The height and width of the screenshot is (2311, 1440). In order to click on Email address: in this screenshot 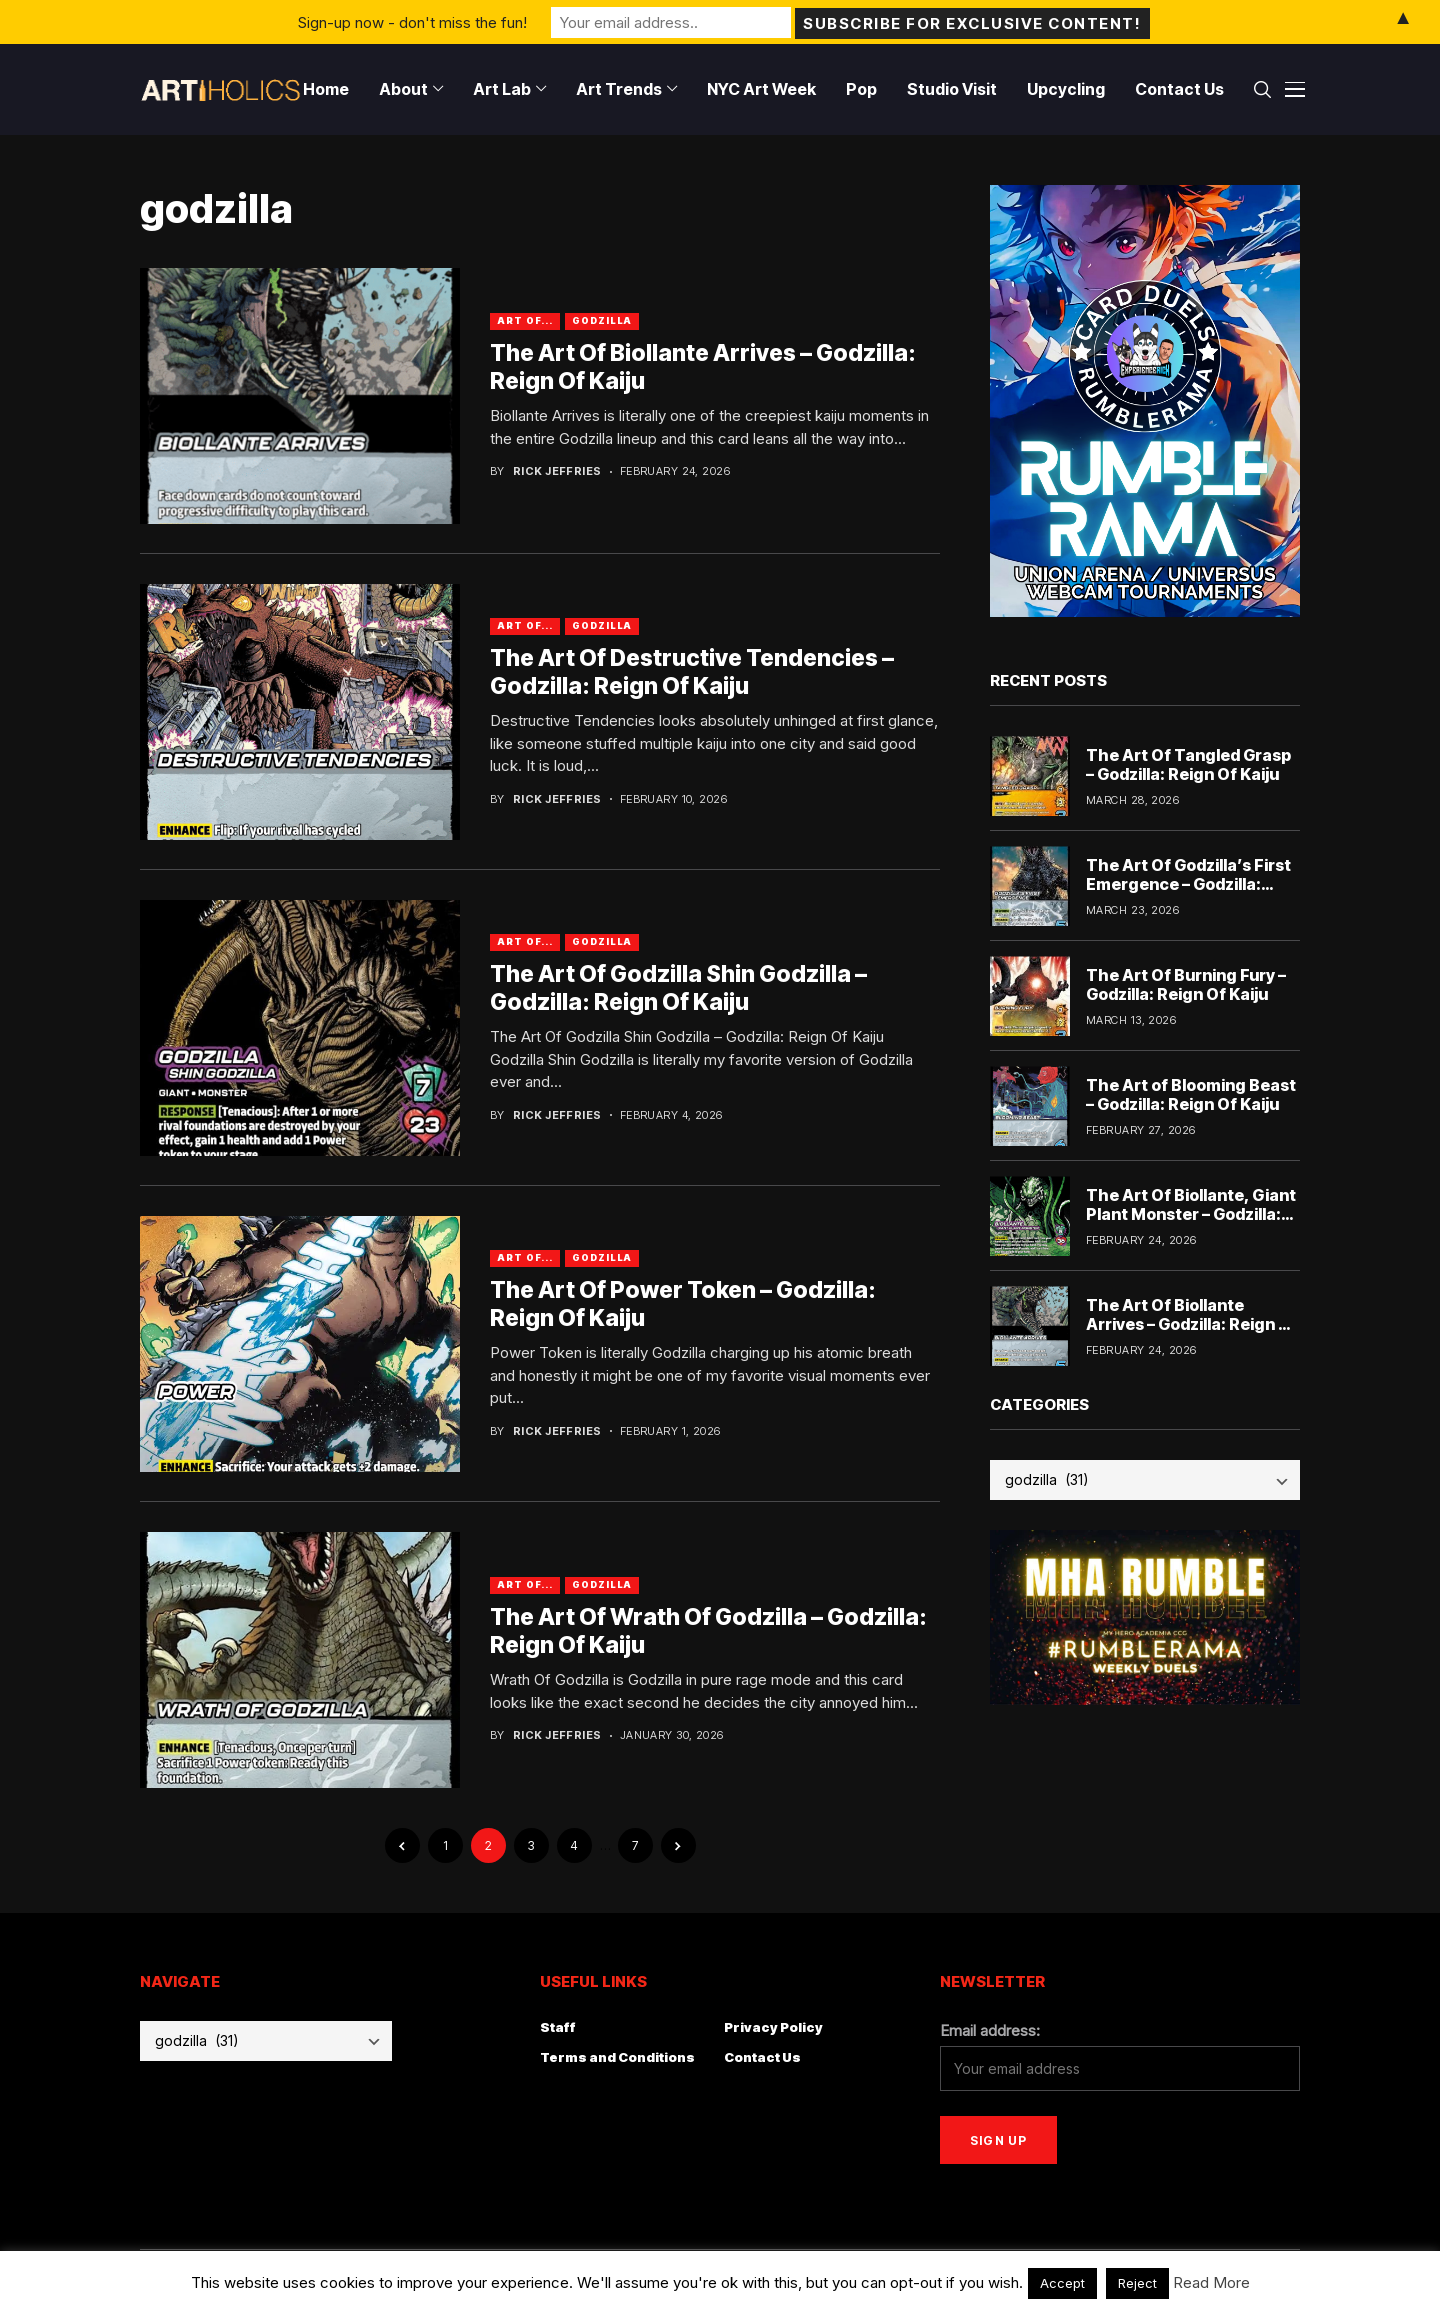, I will do `click(990, 2030)`.